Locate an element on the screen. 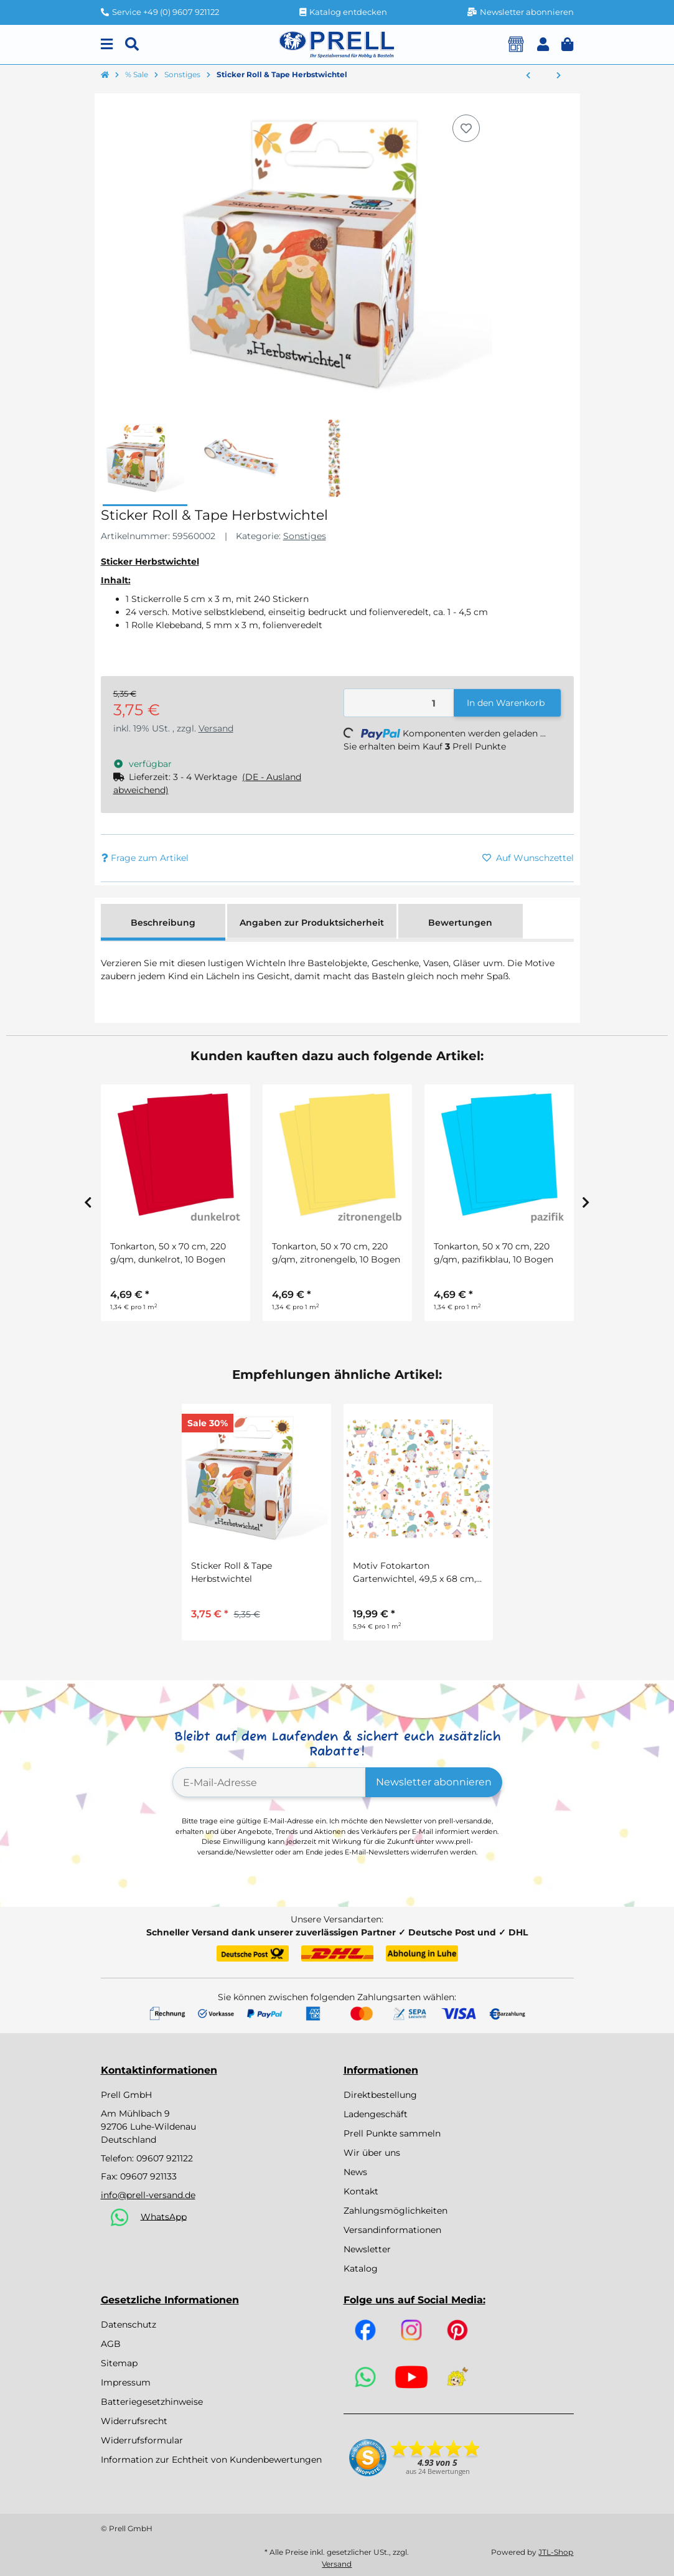  [Menge] is located at coordinates (399, 703).